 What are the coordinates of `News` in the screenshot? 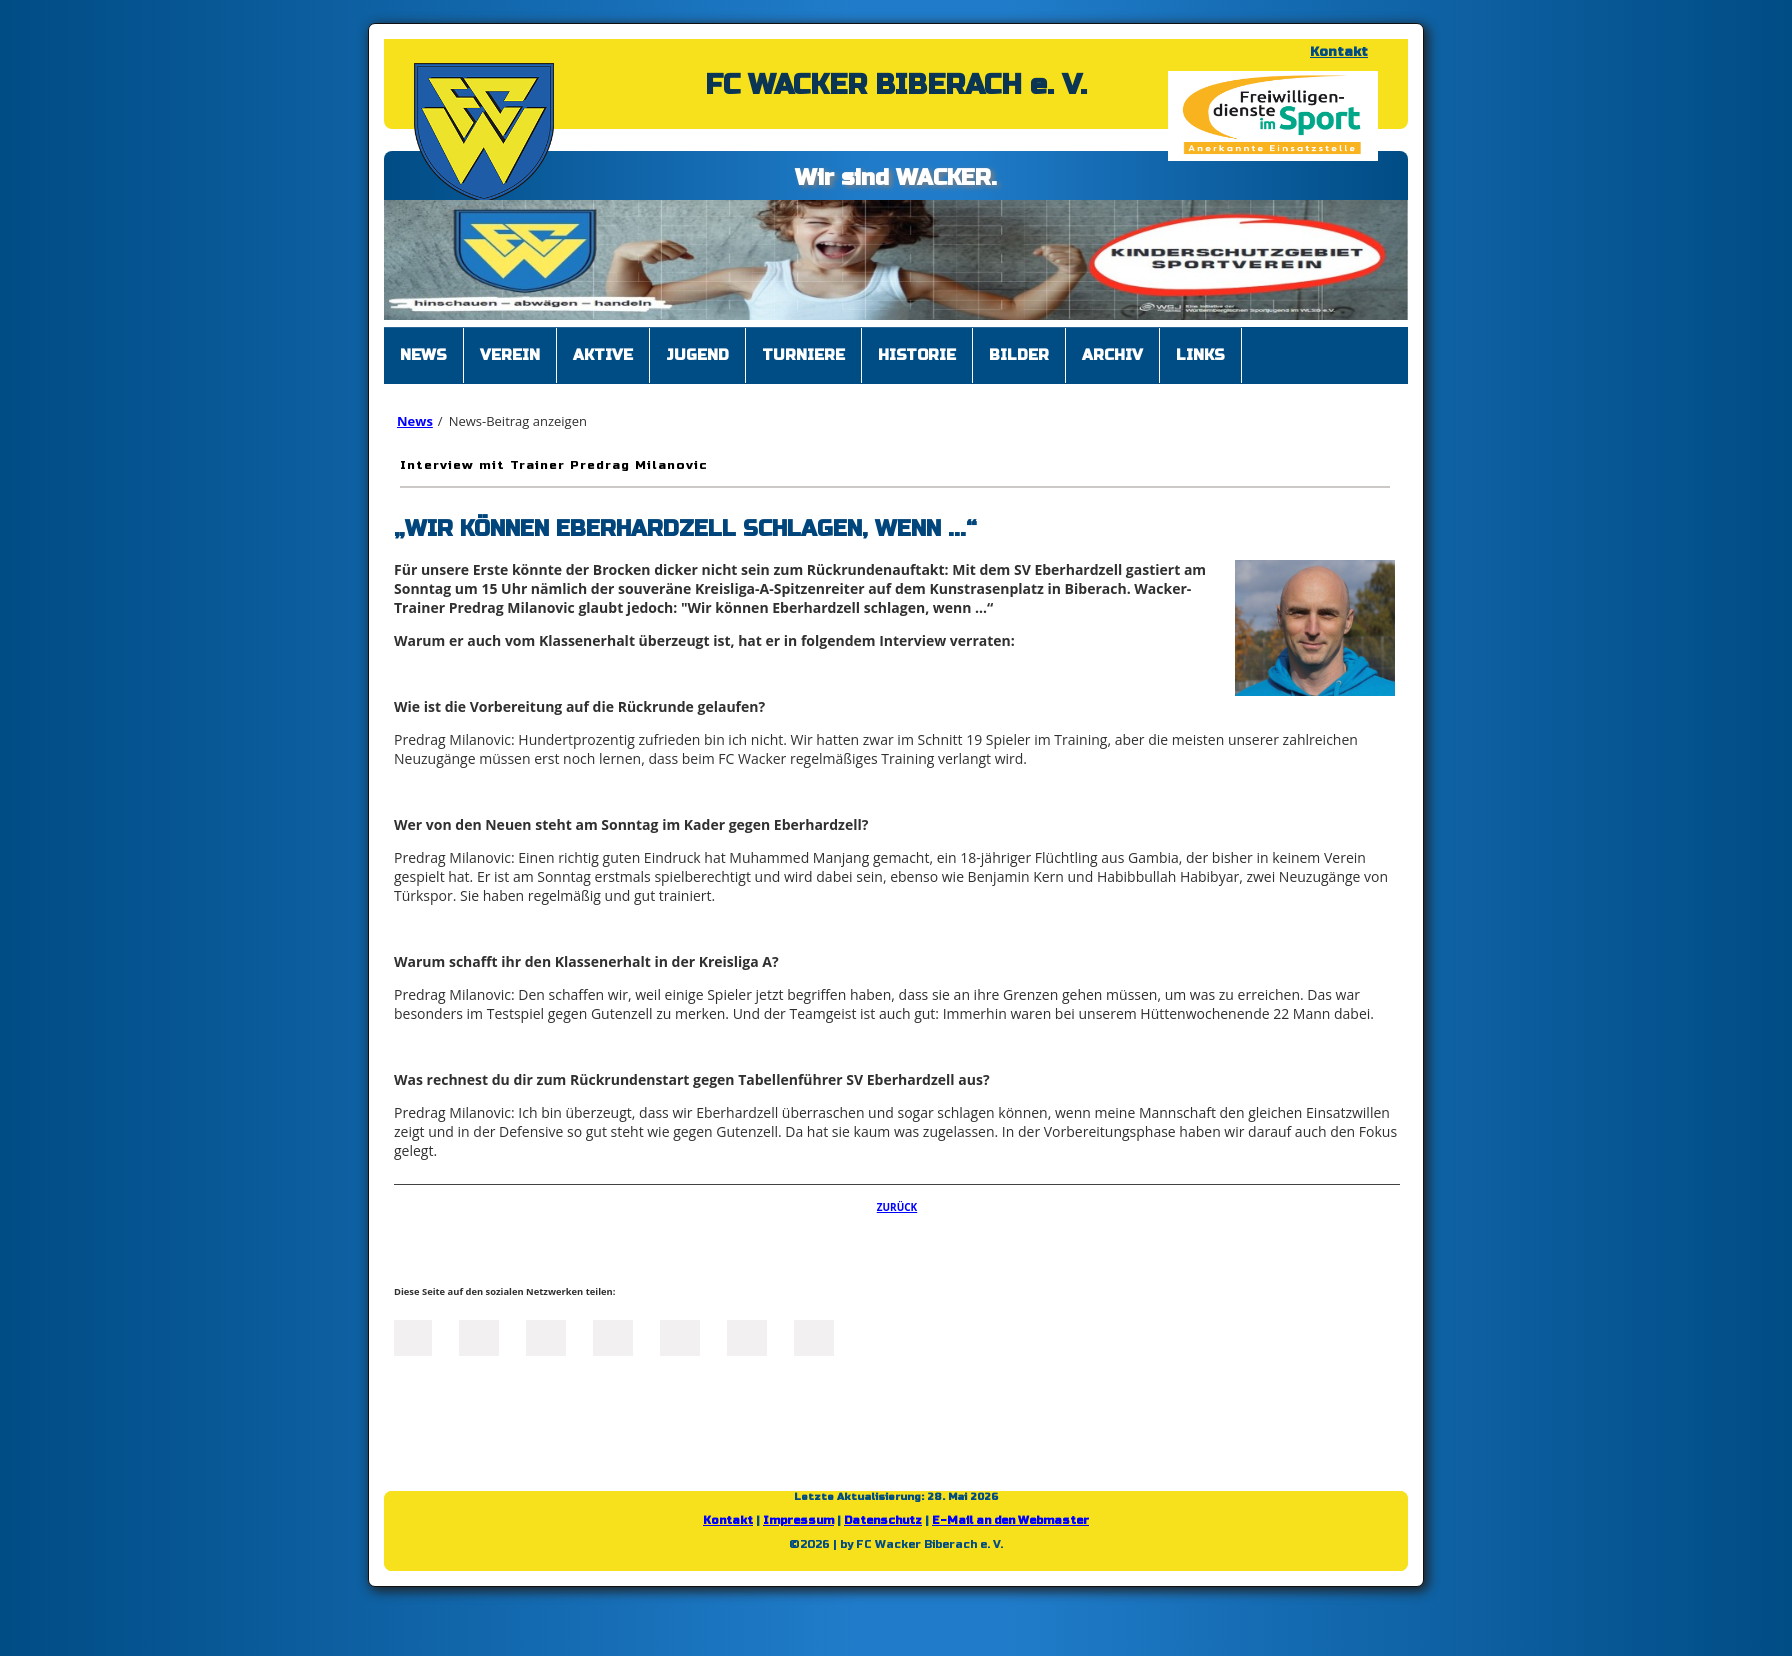 It's located at (415, 421).